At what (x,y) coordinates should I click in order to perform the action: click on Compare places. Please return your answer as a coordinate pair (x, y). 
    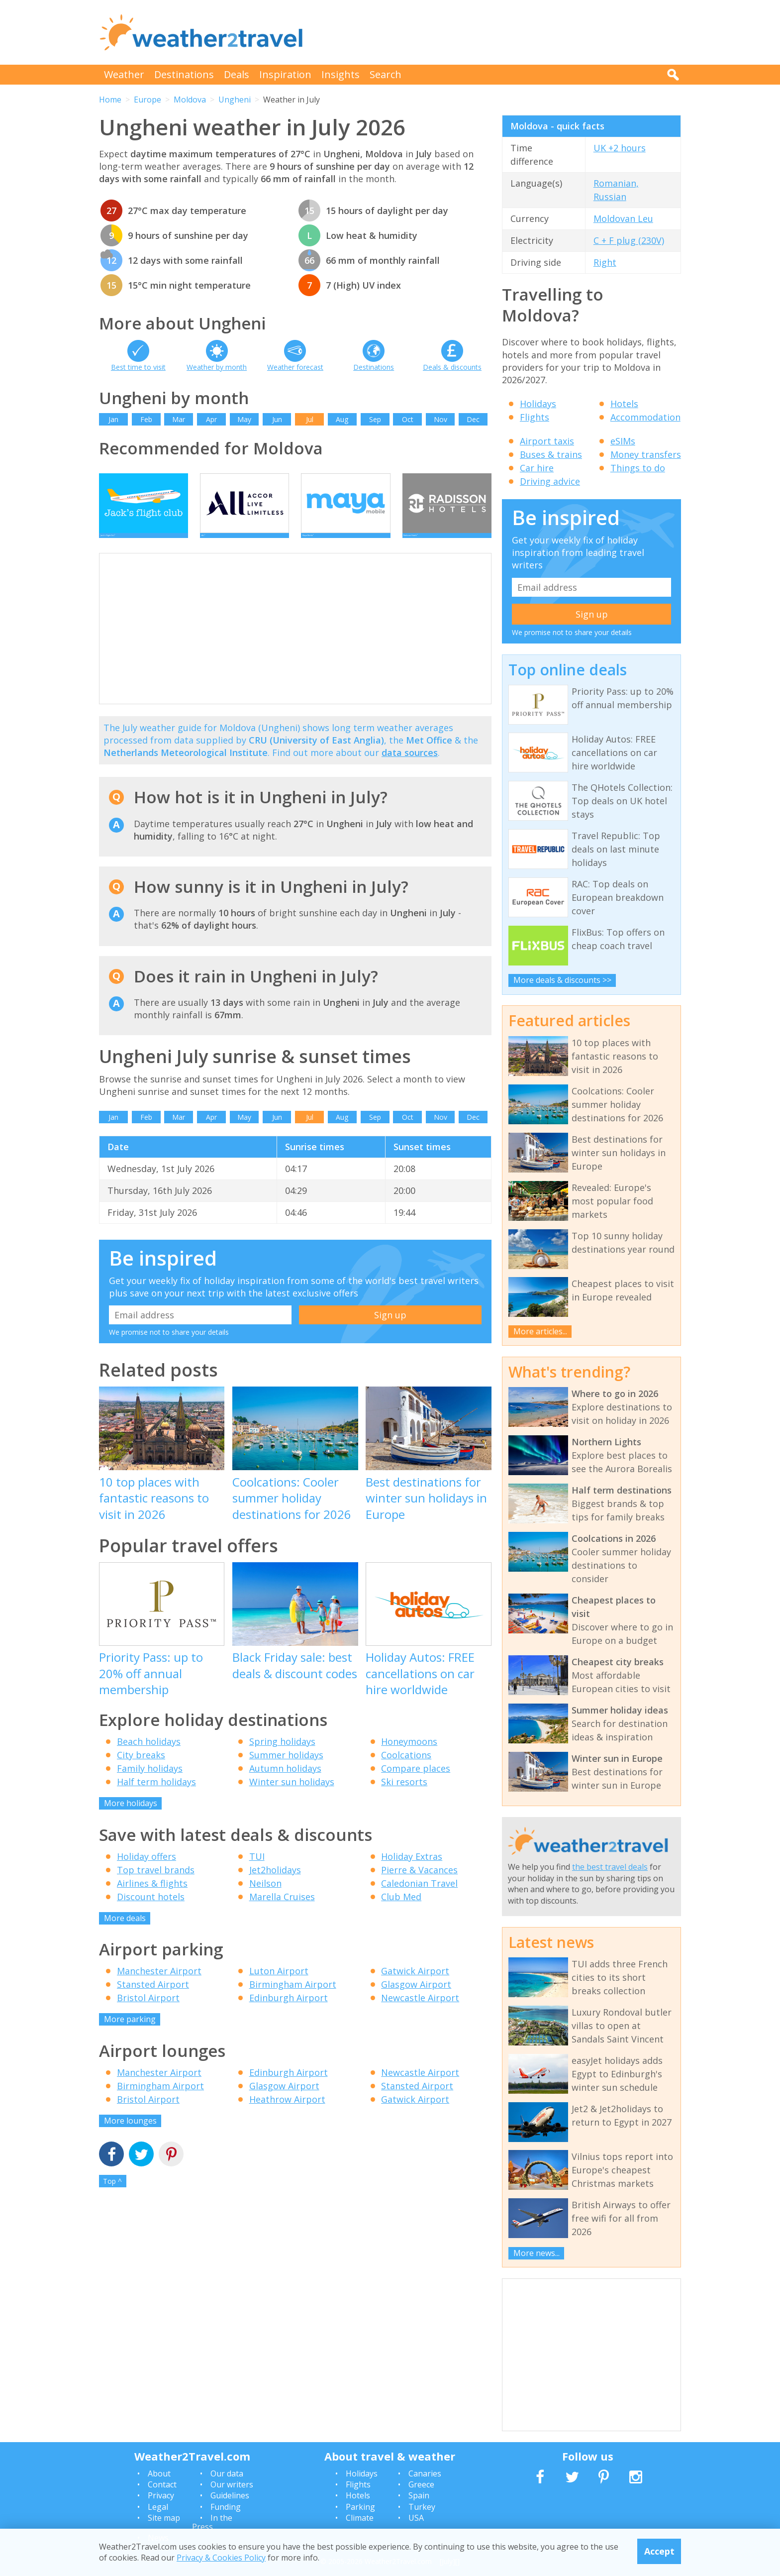
    Looking at the image, I should click on (415, 1783).